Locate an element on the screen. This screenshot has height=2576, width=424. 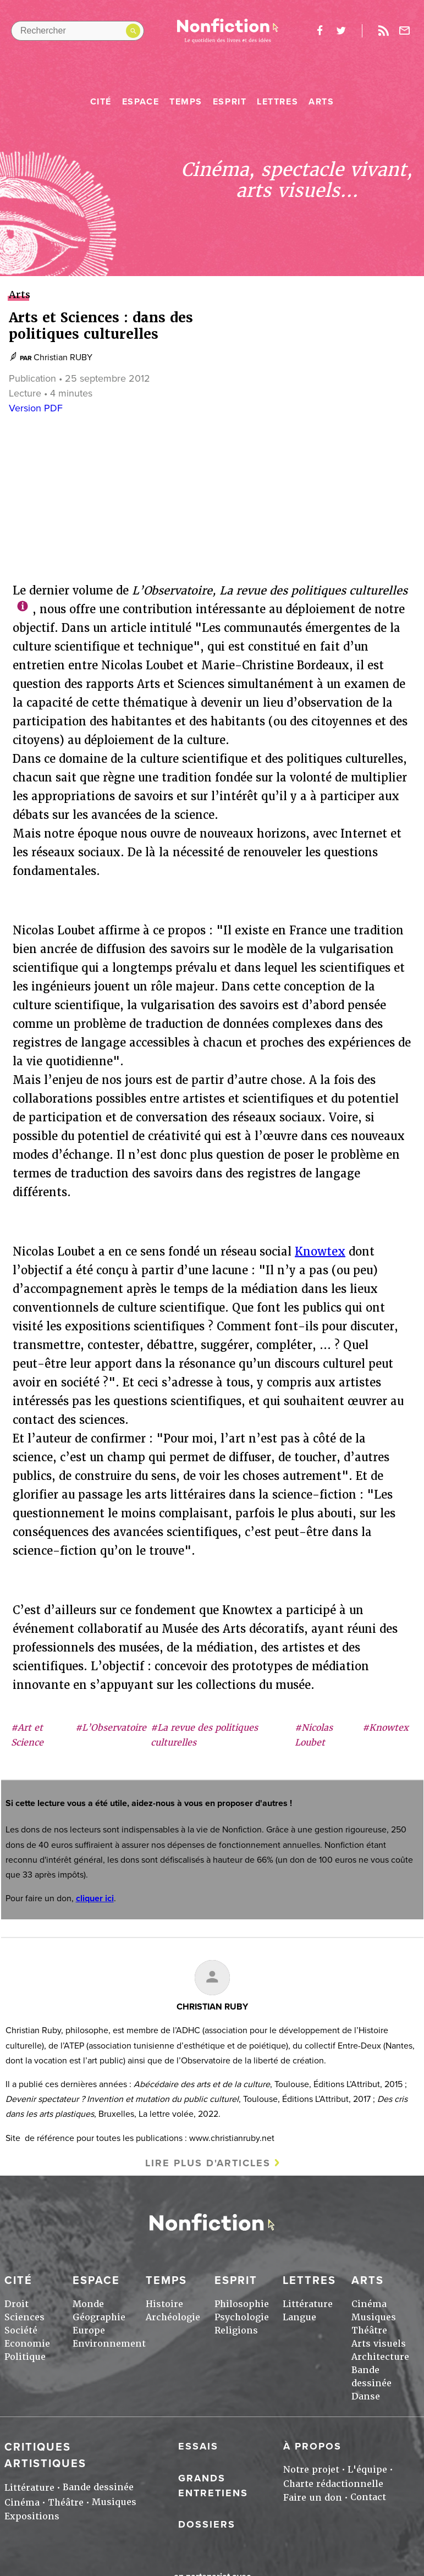
facebook is located at coordinates (319, 30).